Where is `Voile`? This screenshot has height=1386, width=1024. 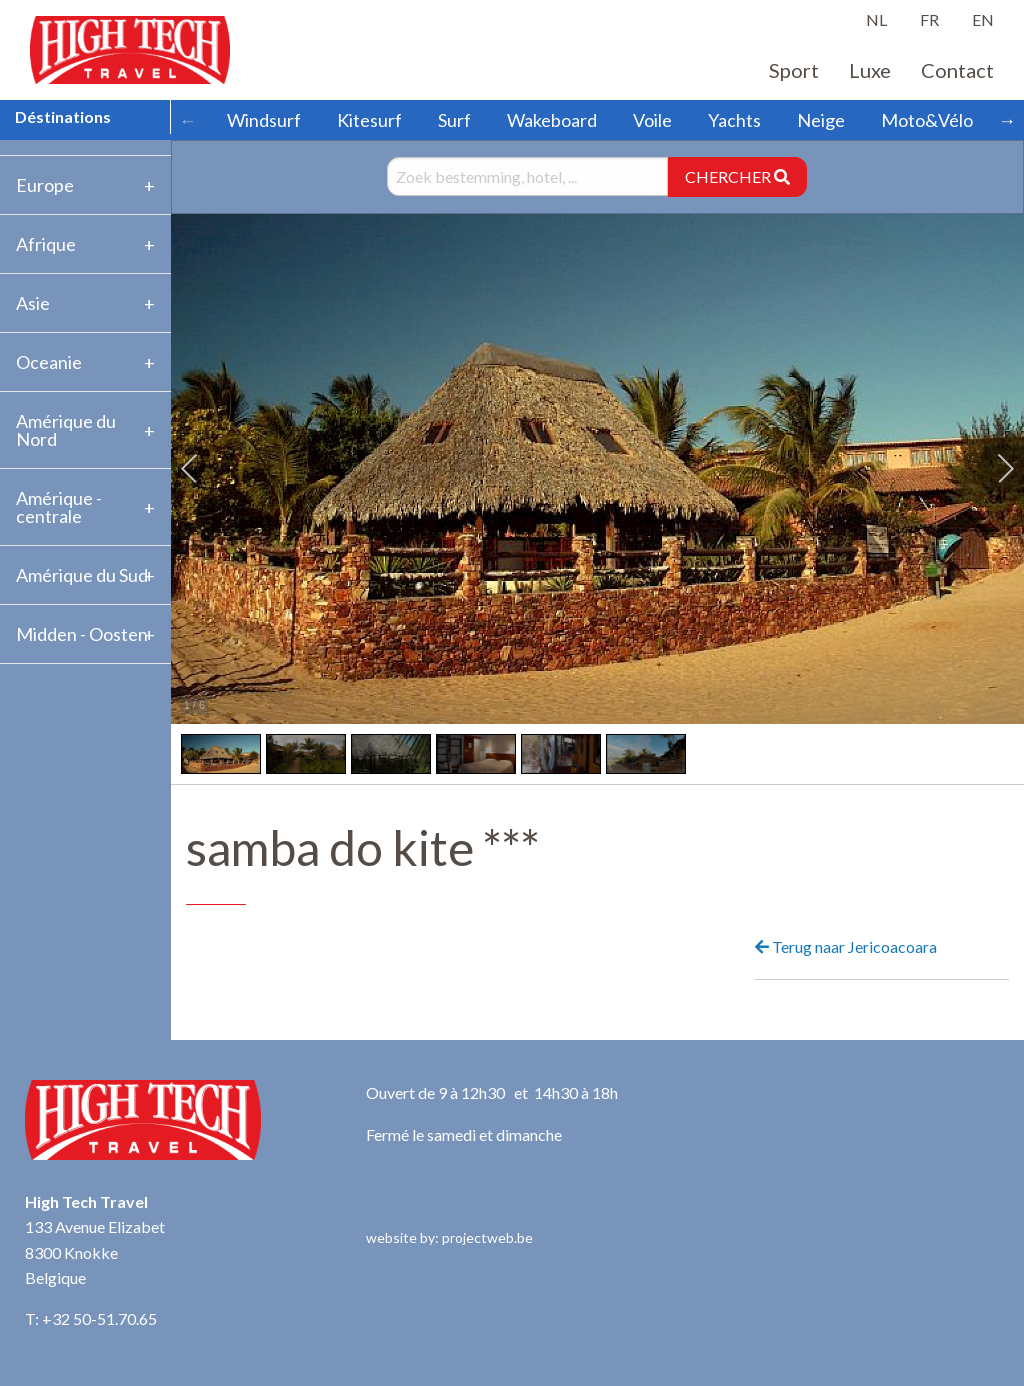 Voile is located at coordinates (652, 120).